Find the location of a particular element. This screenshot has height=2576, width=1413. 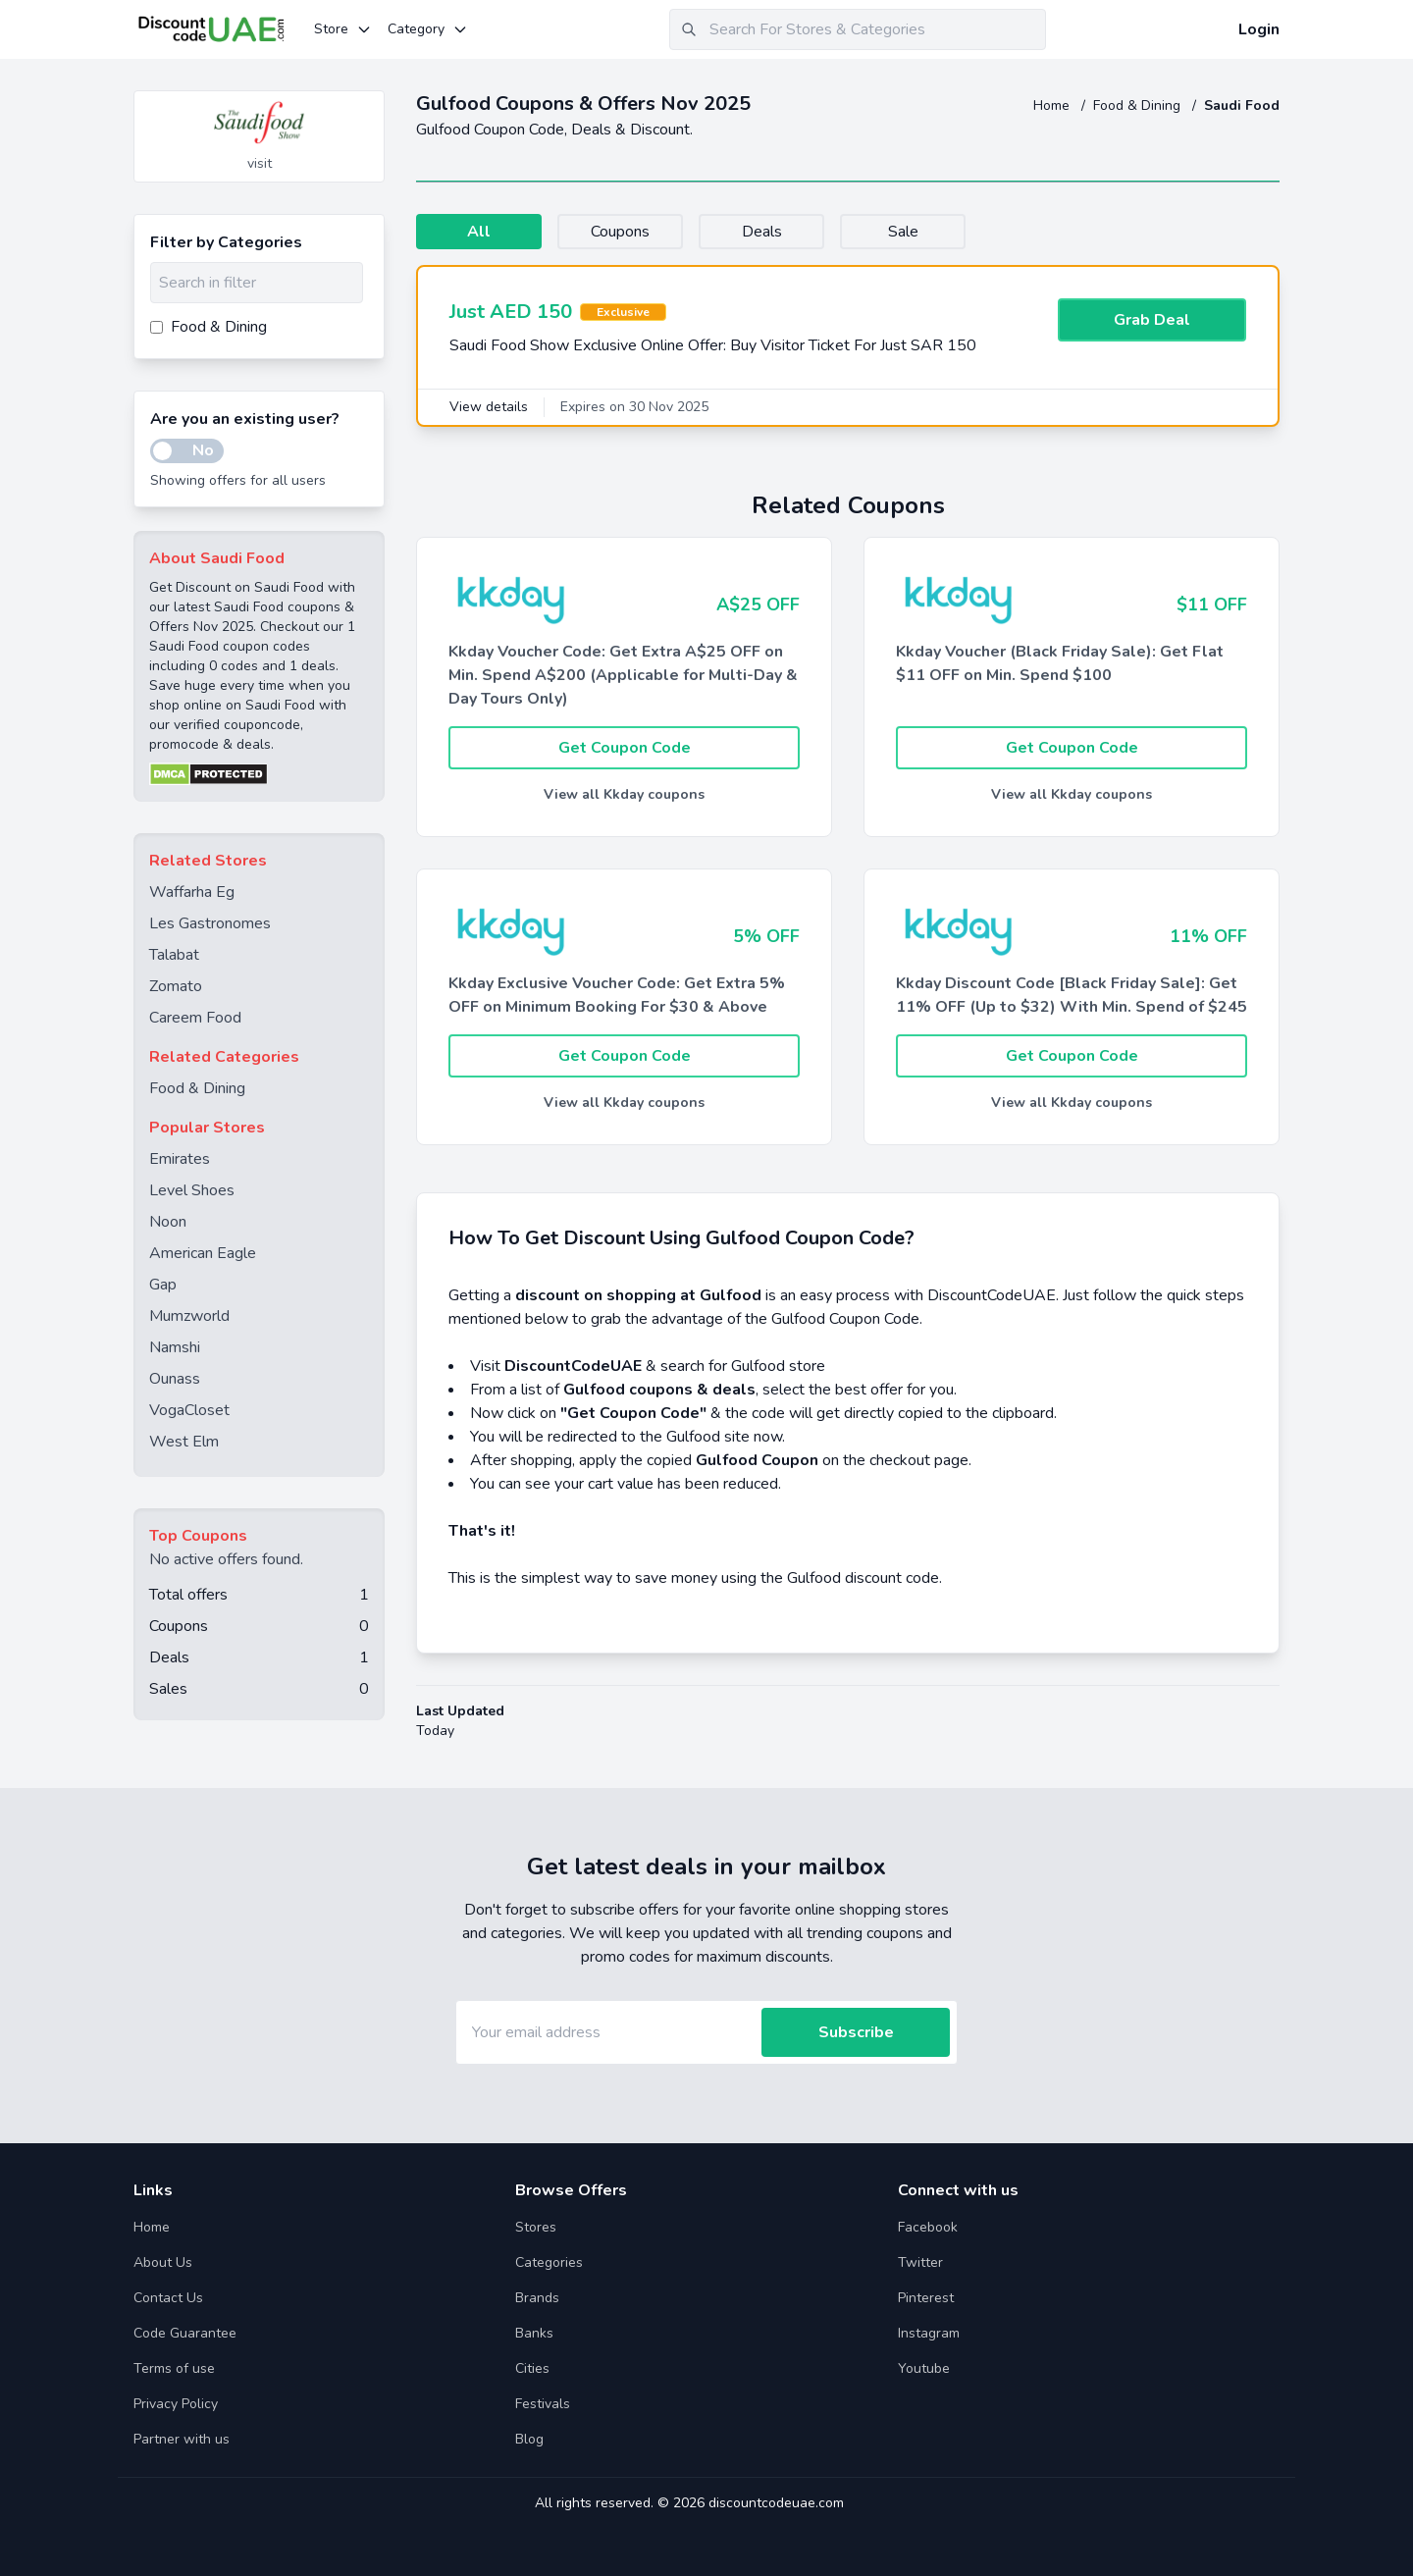

Emirates is located at coordinates (179, 1159).